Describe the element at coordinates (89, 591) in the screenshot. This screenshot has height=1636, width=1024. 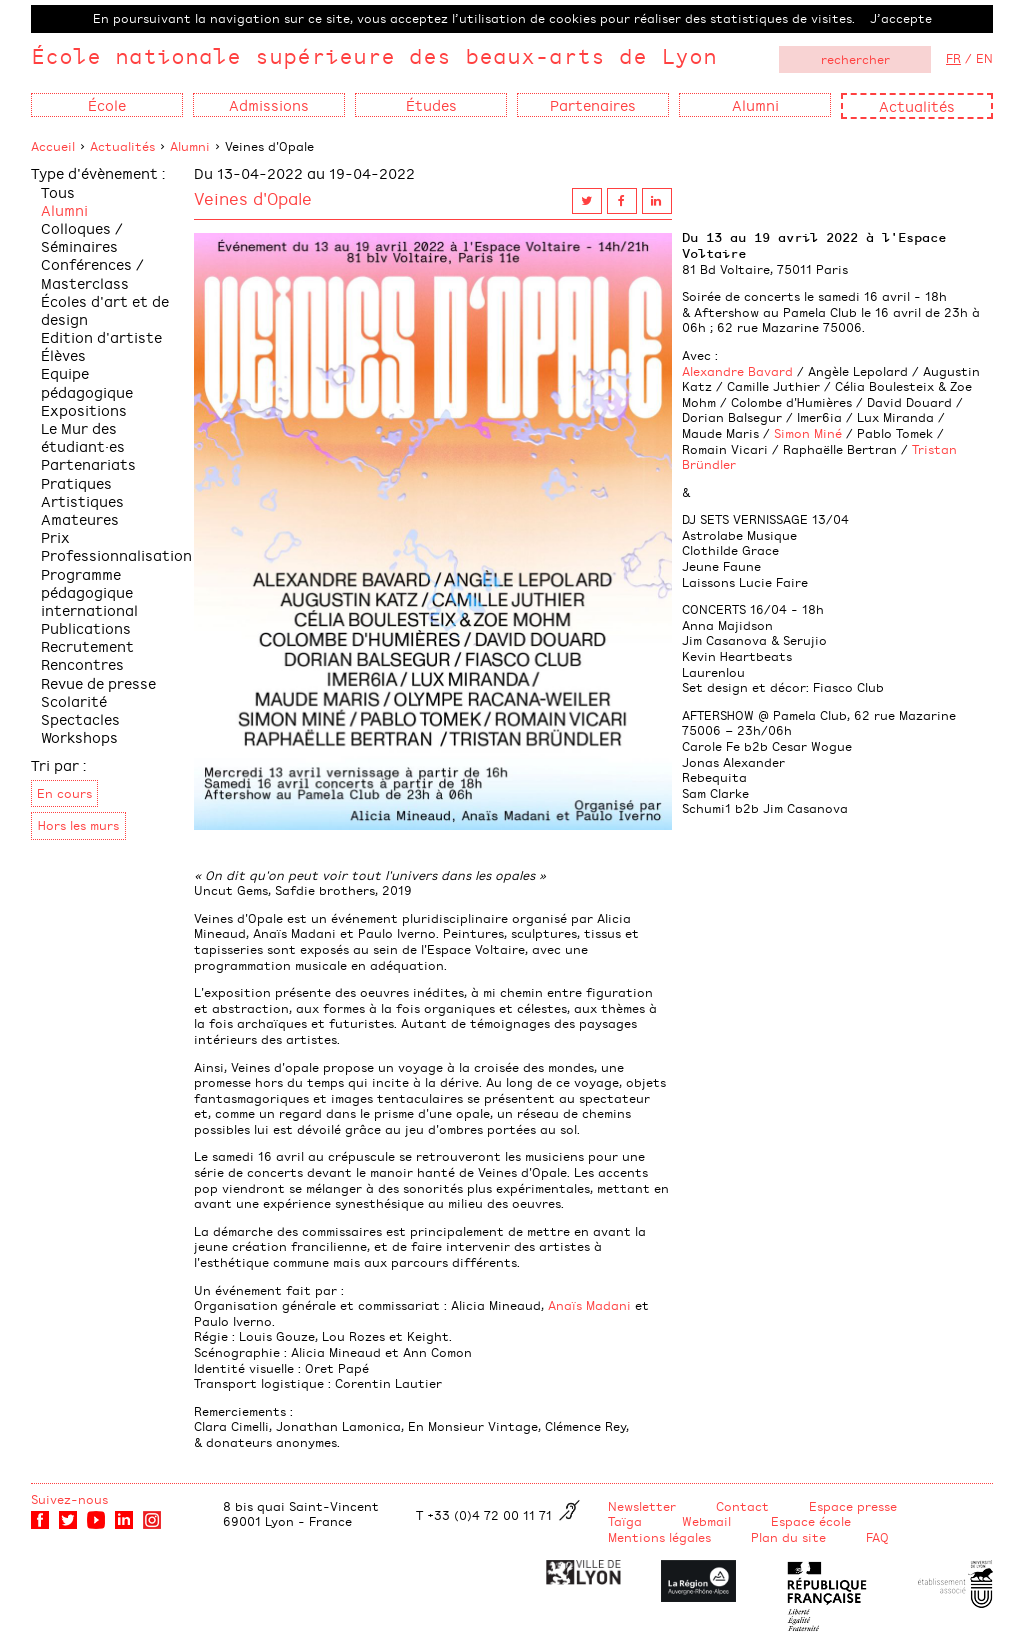
I see `Programme pédagogique international` at that location.